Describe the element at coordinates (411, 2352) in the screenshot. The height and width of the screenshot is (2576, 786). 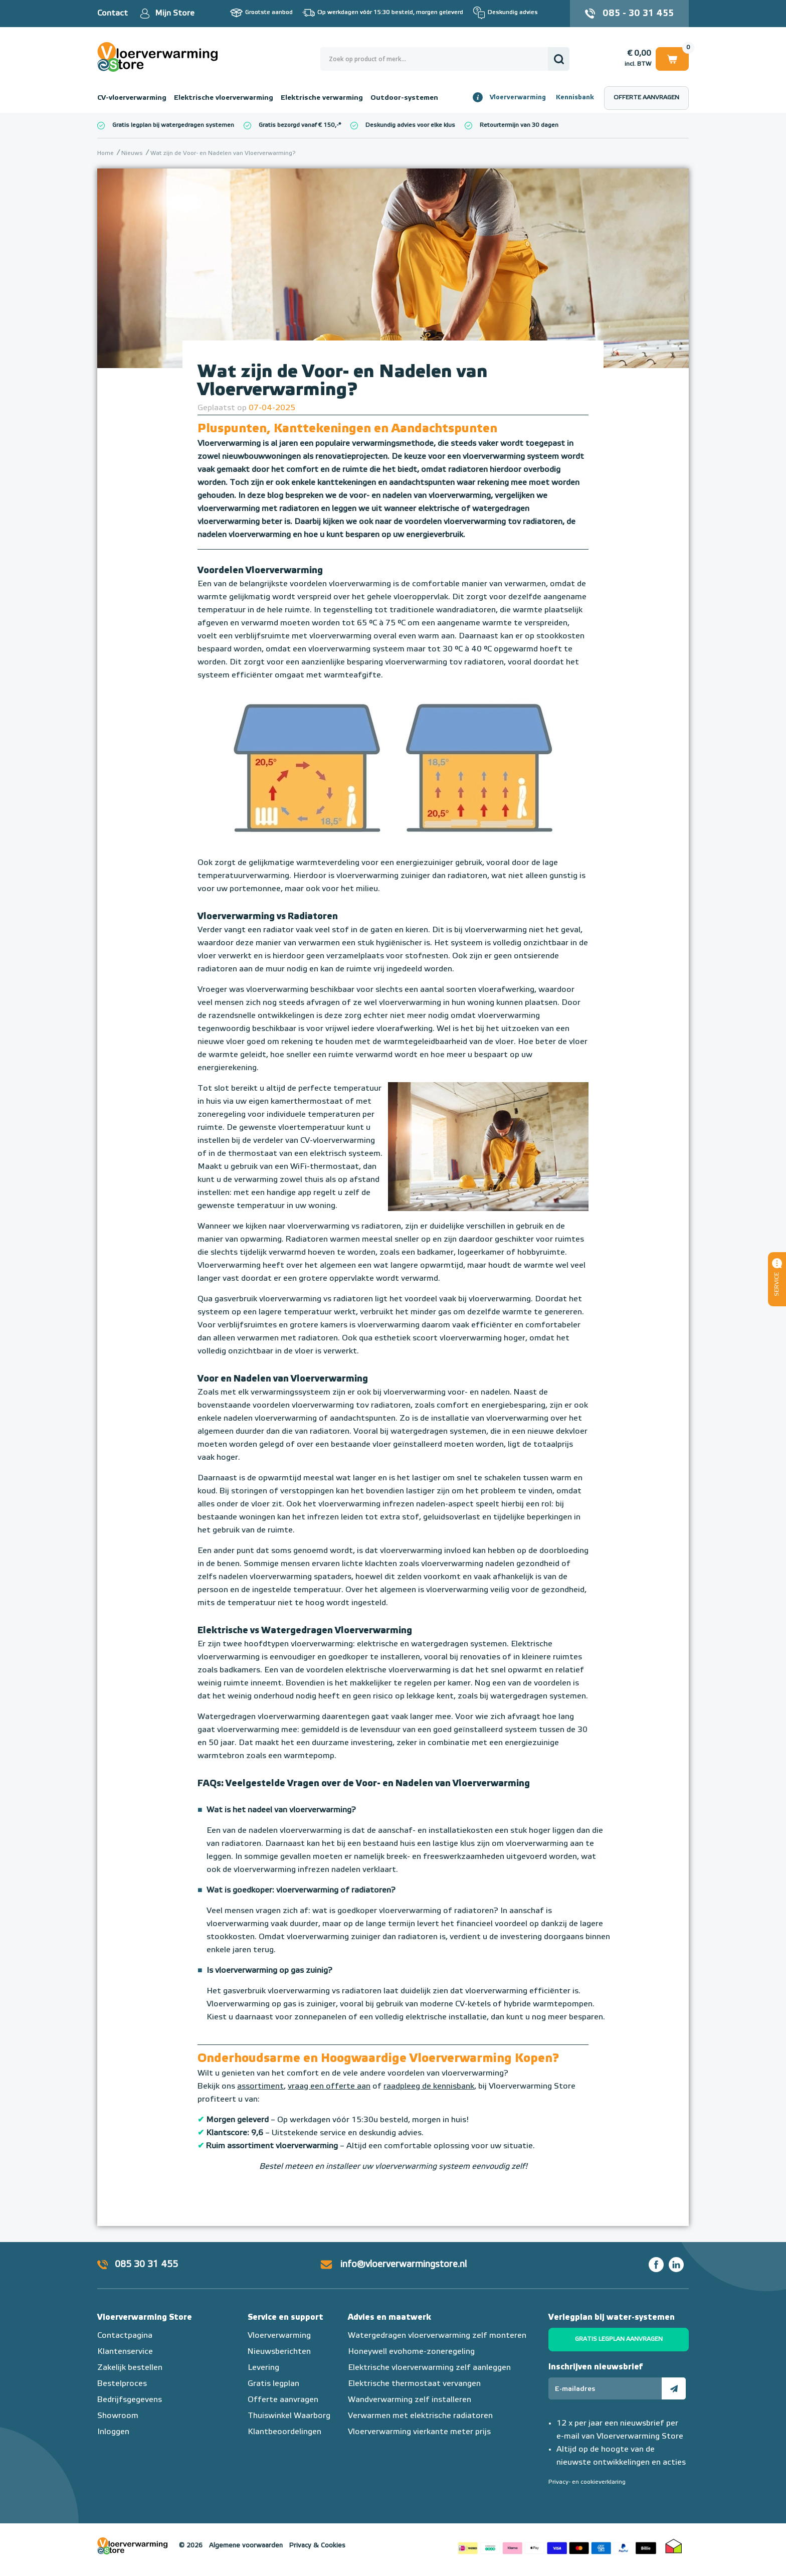
I see `Honeywell evohome-zoneregeling` at that location.